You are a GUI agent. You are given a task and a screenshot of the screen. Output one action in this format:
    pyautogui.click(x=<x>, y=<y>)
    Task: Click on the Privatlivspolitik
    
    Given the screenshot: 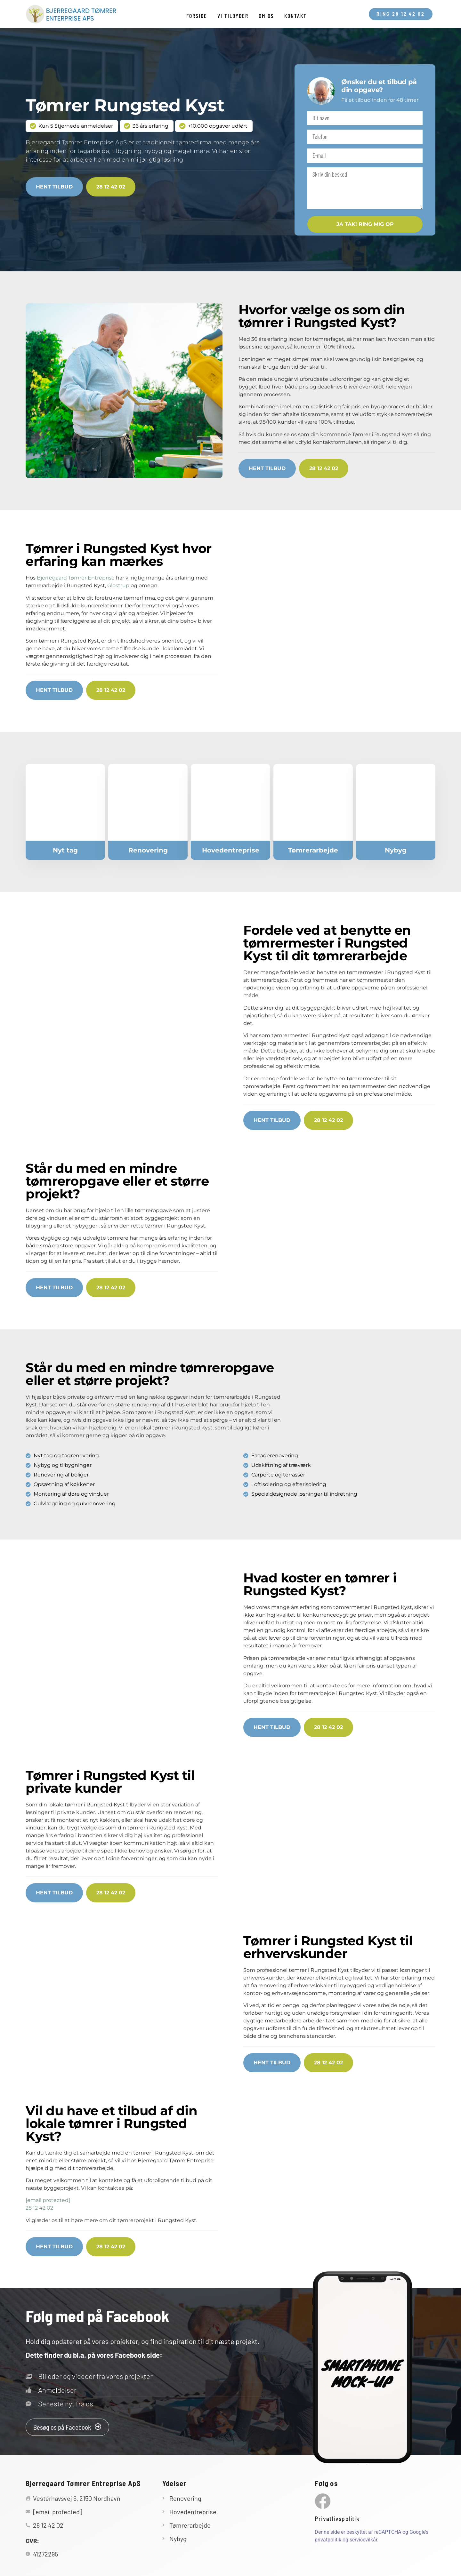 What is the action you would take?
    pyautogui.click(x=337, y=2518)
    